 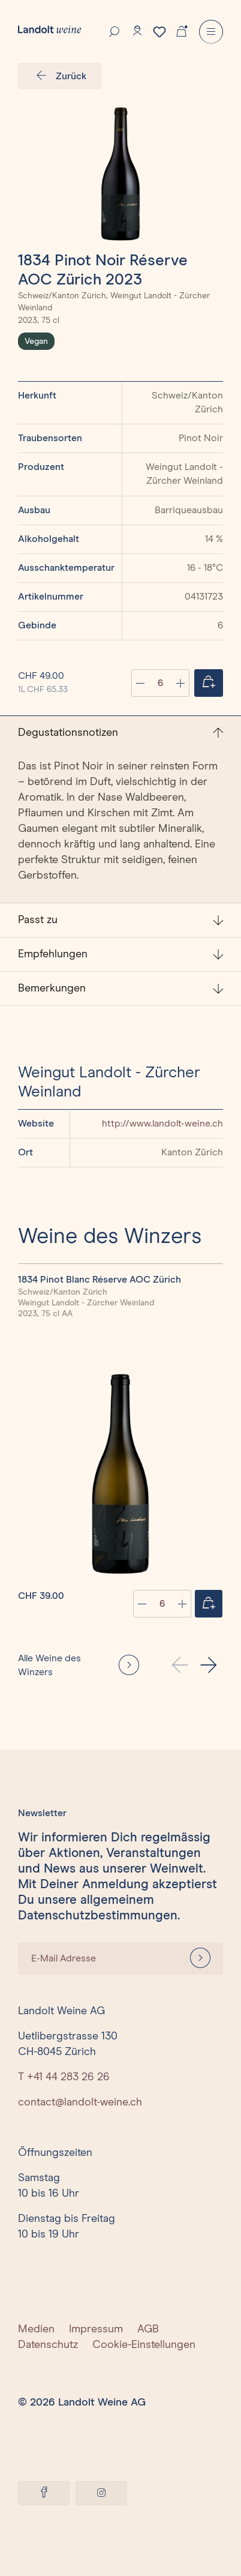 I want to click on [Jetzt einkaufen], so click(x=208, y=683).